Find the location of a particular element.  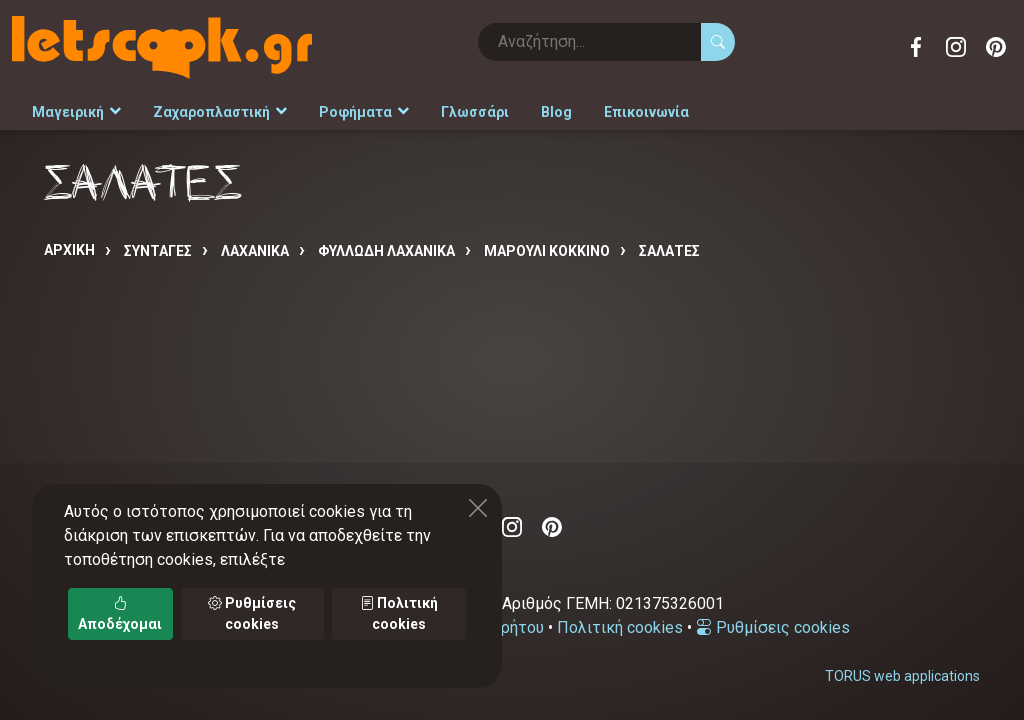

Επικοινωνία is located at coordinates (646, 112).